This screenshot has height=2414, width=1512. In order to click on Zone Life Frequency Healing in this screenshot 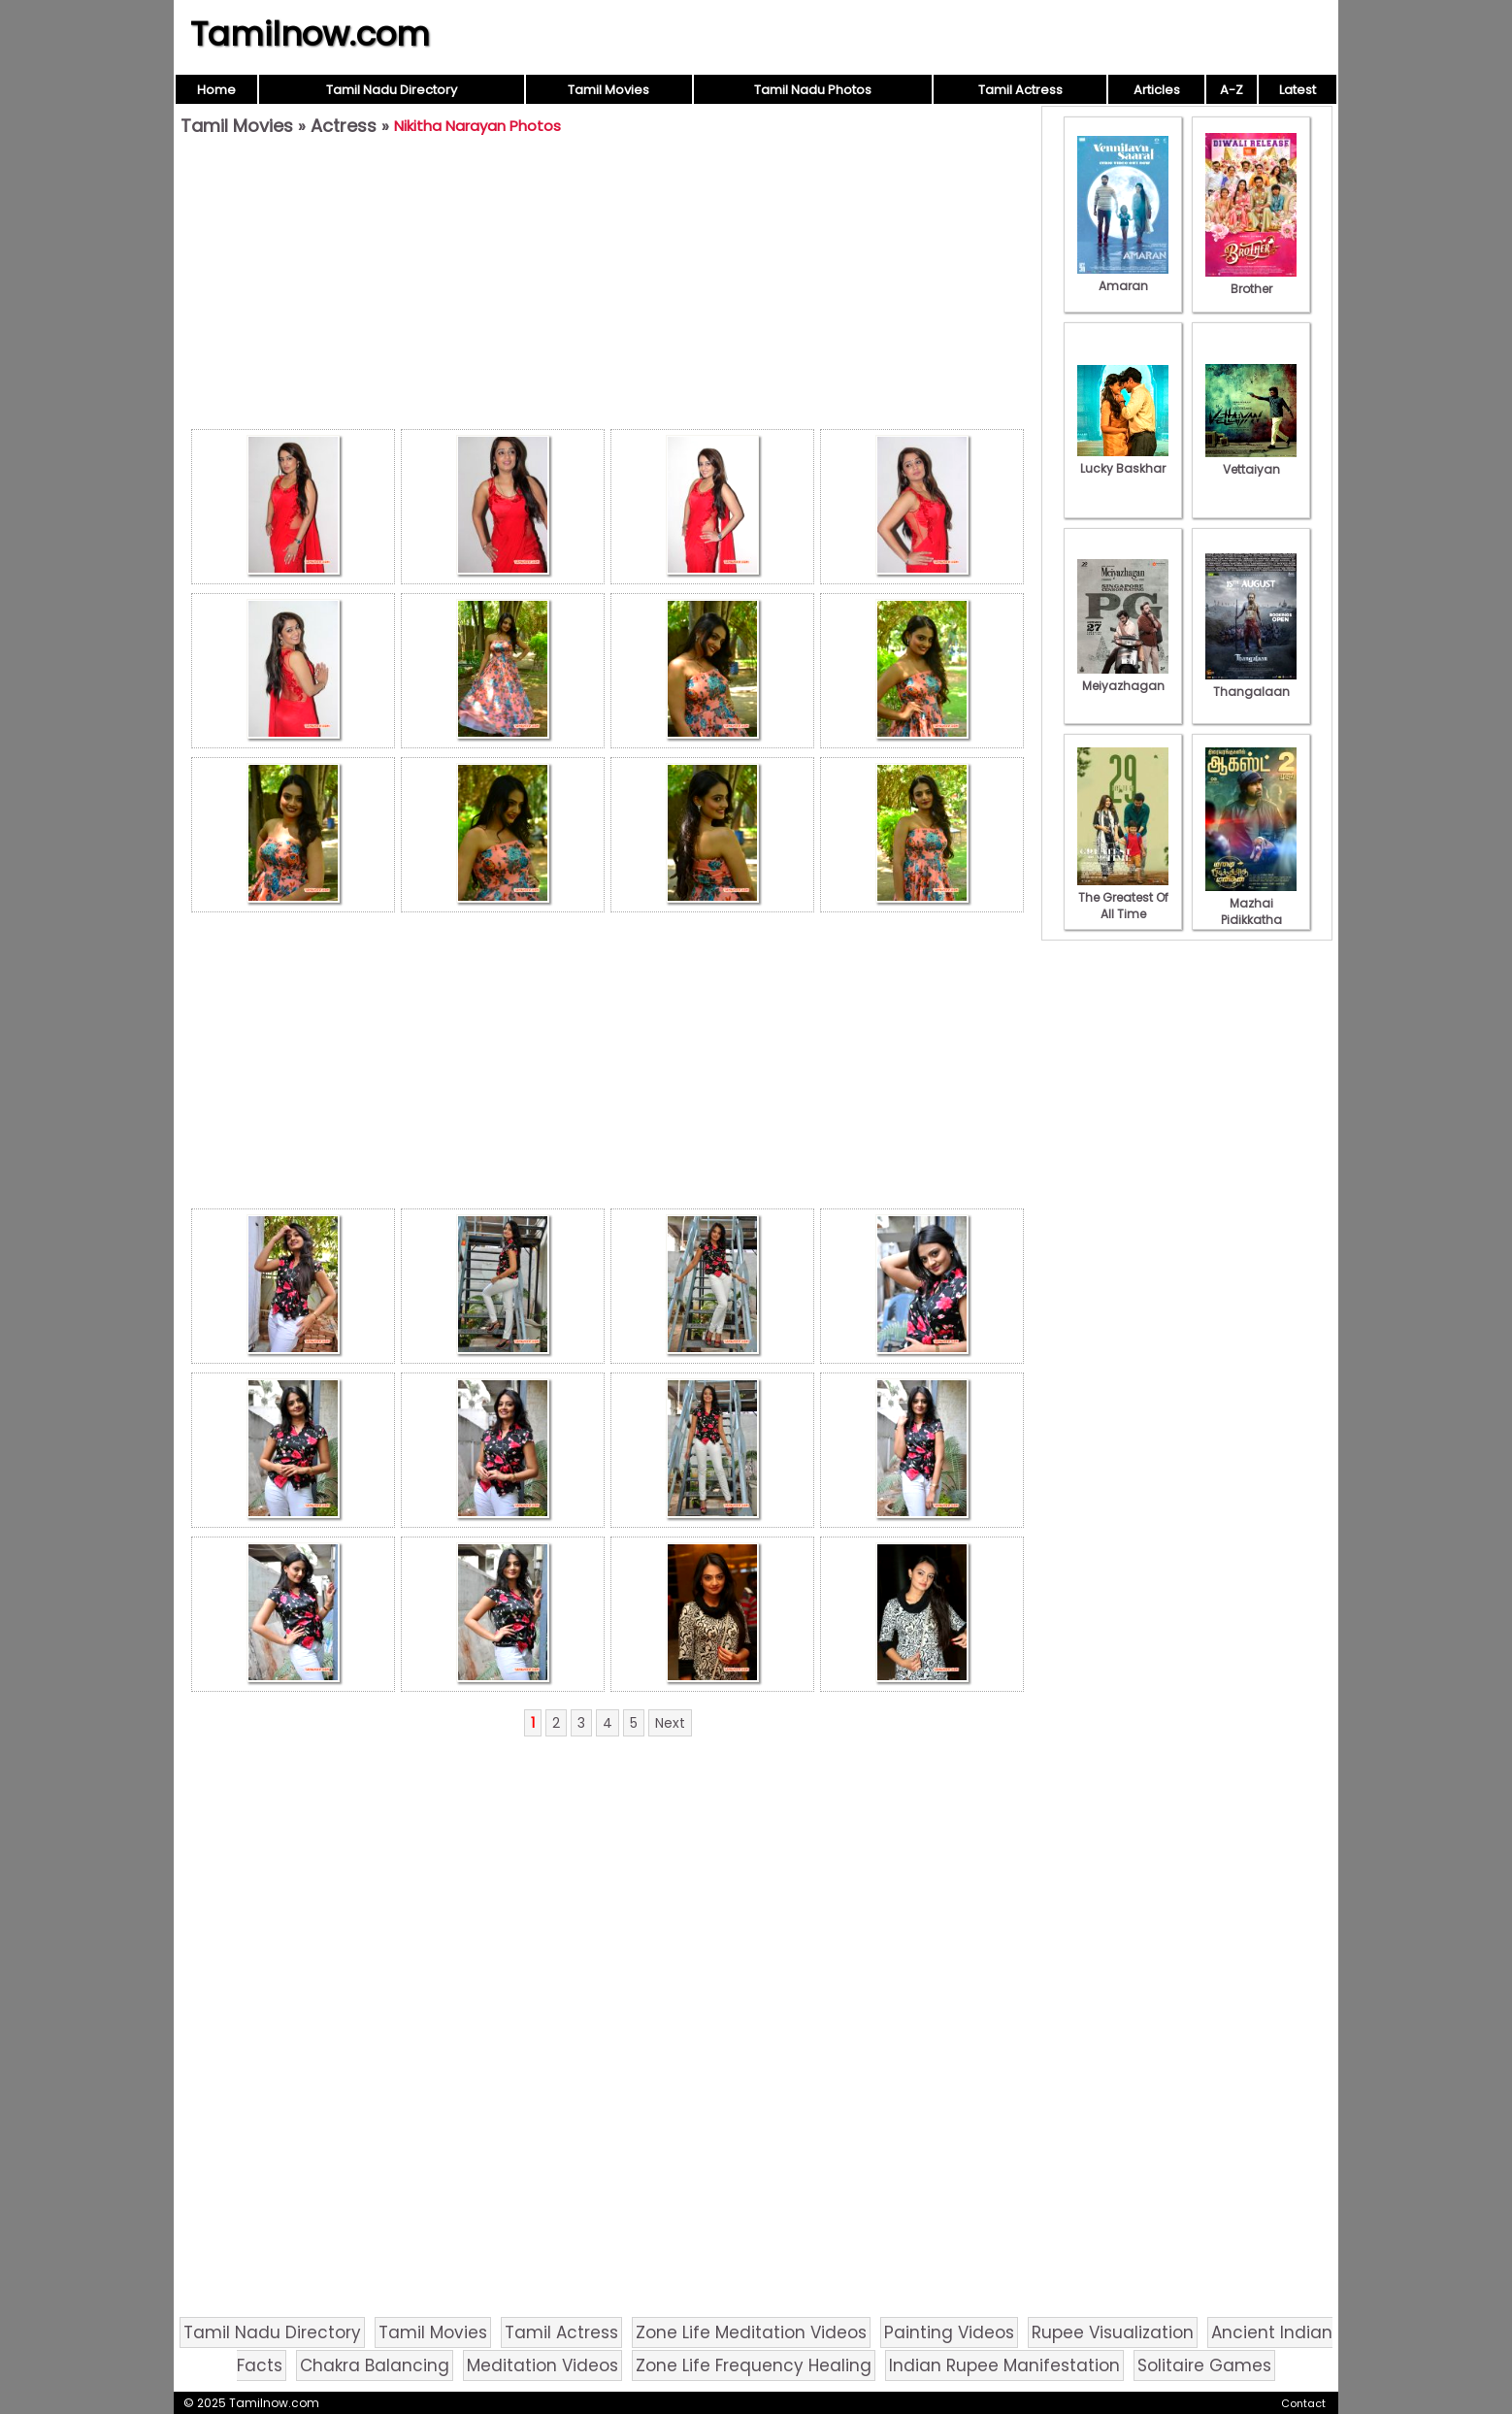, I will do `click(753, 2365)`.